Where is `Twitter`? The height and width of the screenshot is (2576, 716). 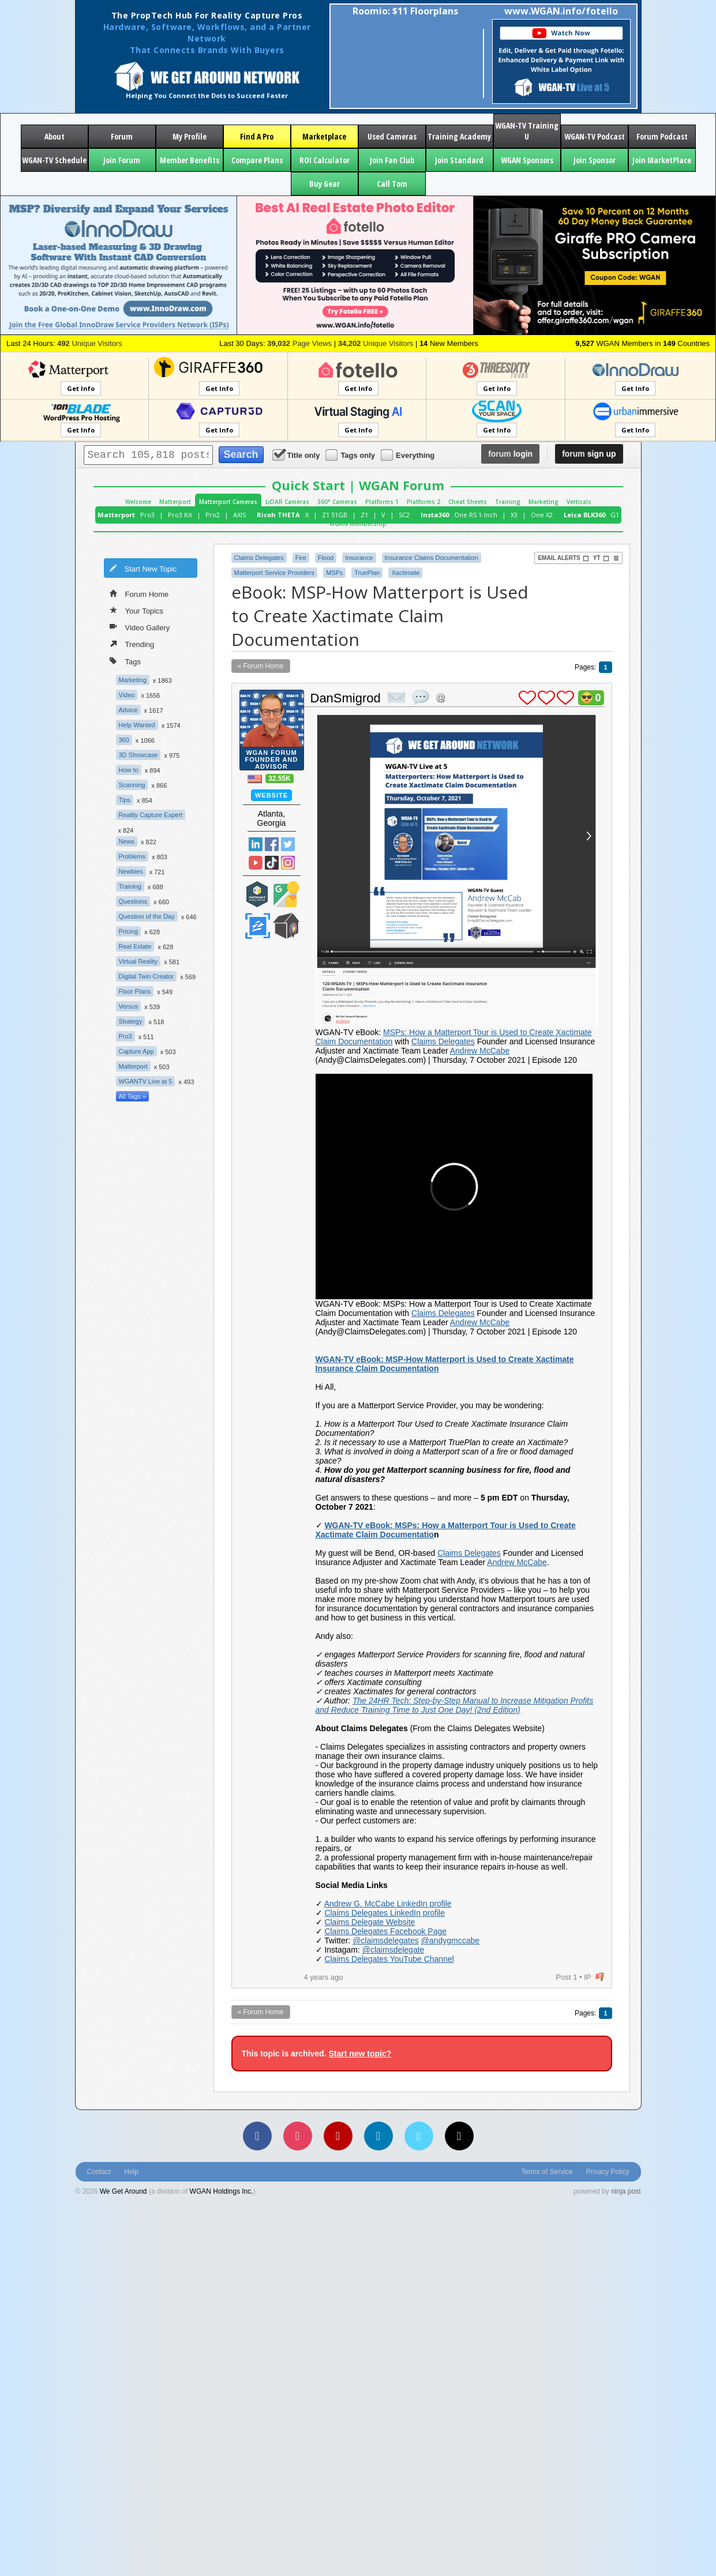 Twitter is located at coordinates (288, 844).